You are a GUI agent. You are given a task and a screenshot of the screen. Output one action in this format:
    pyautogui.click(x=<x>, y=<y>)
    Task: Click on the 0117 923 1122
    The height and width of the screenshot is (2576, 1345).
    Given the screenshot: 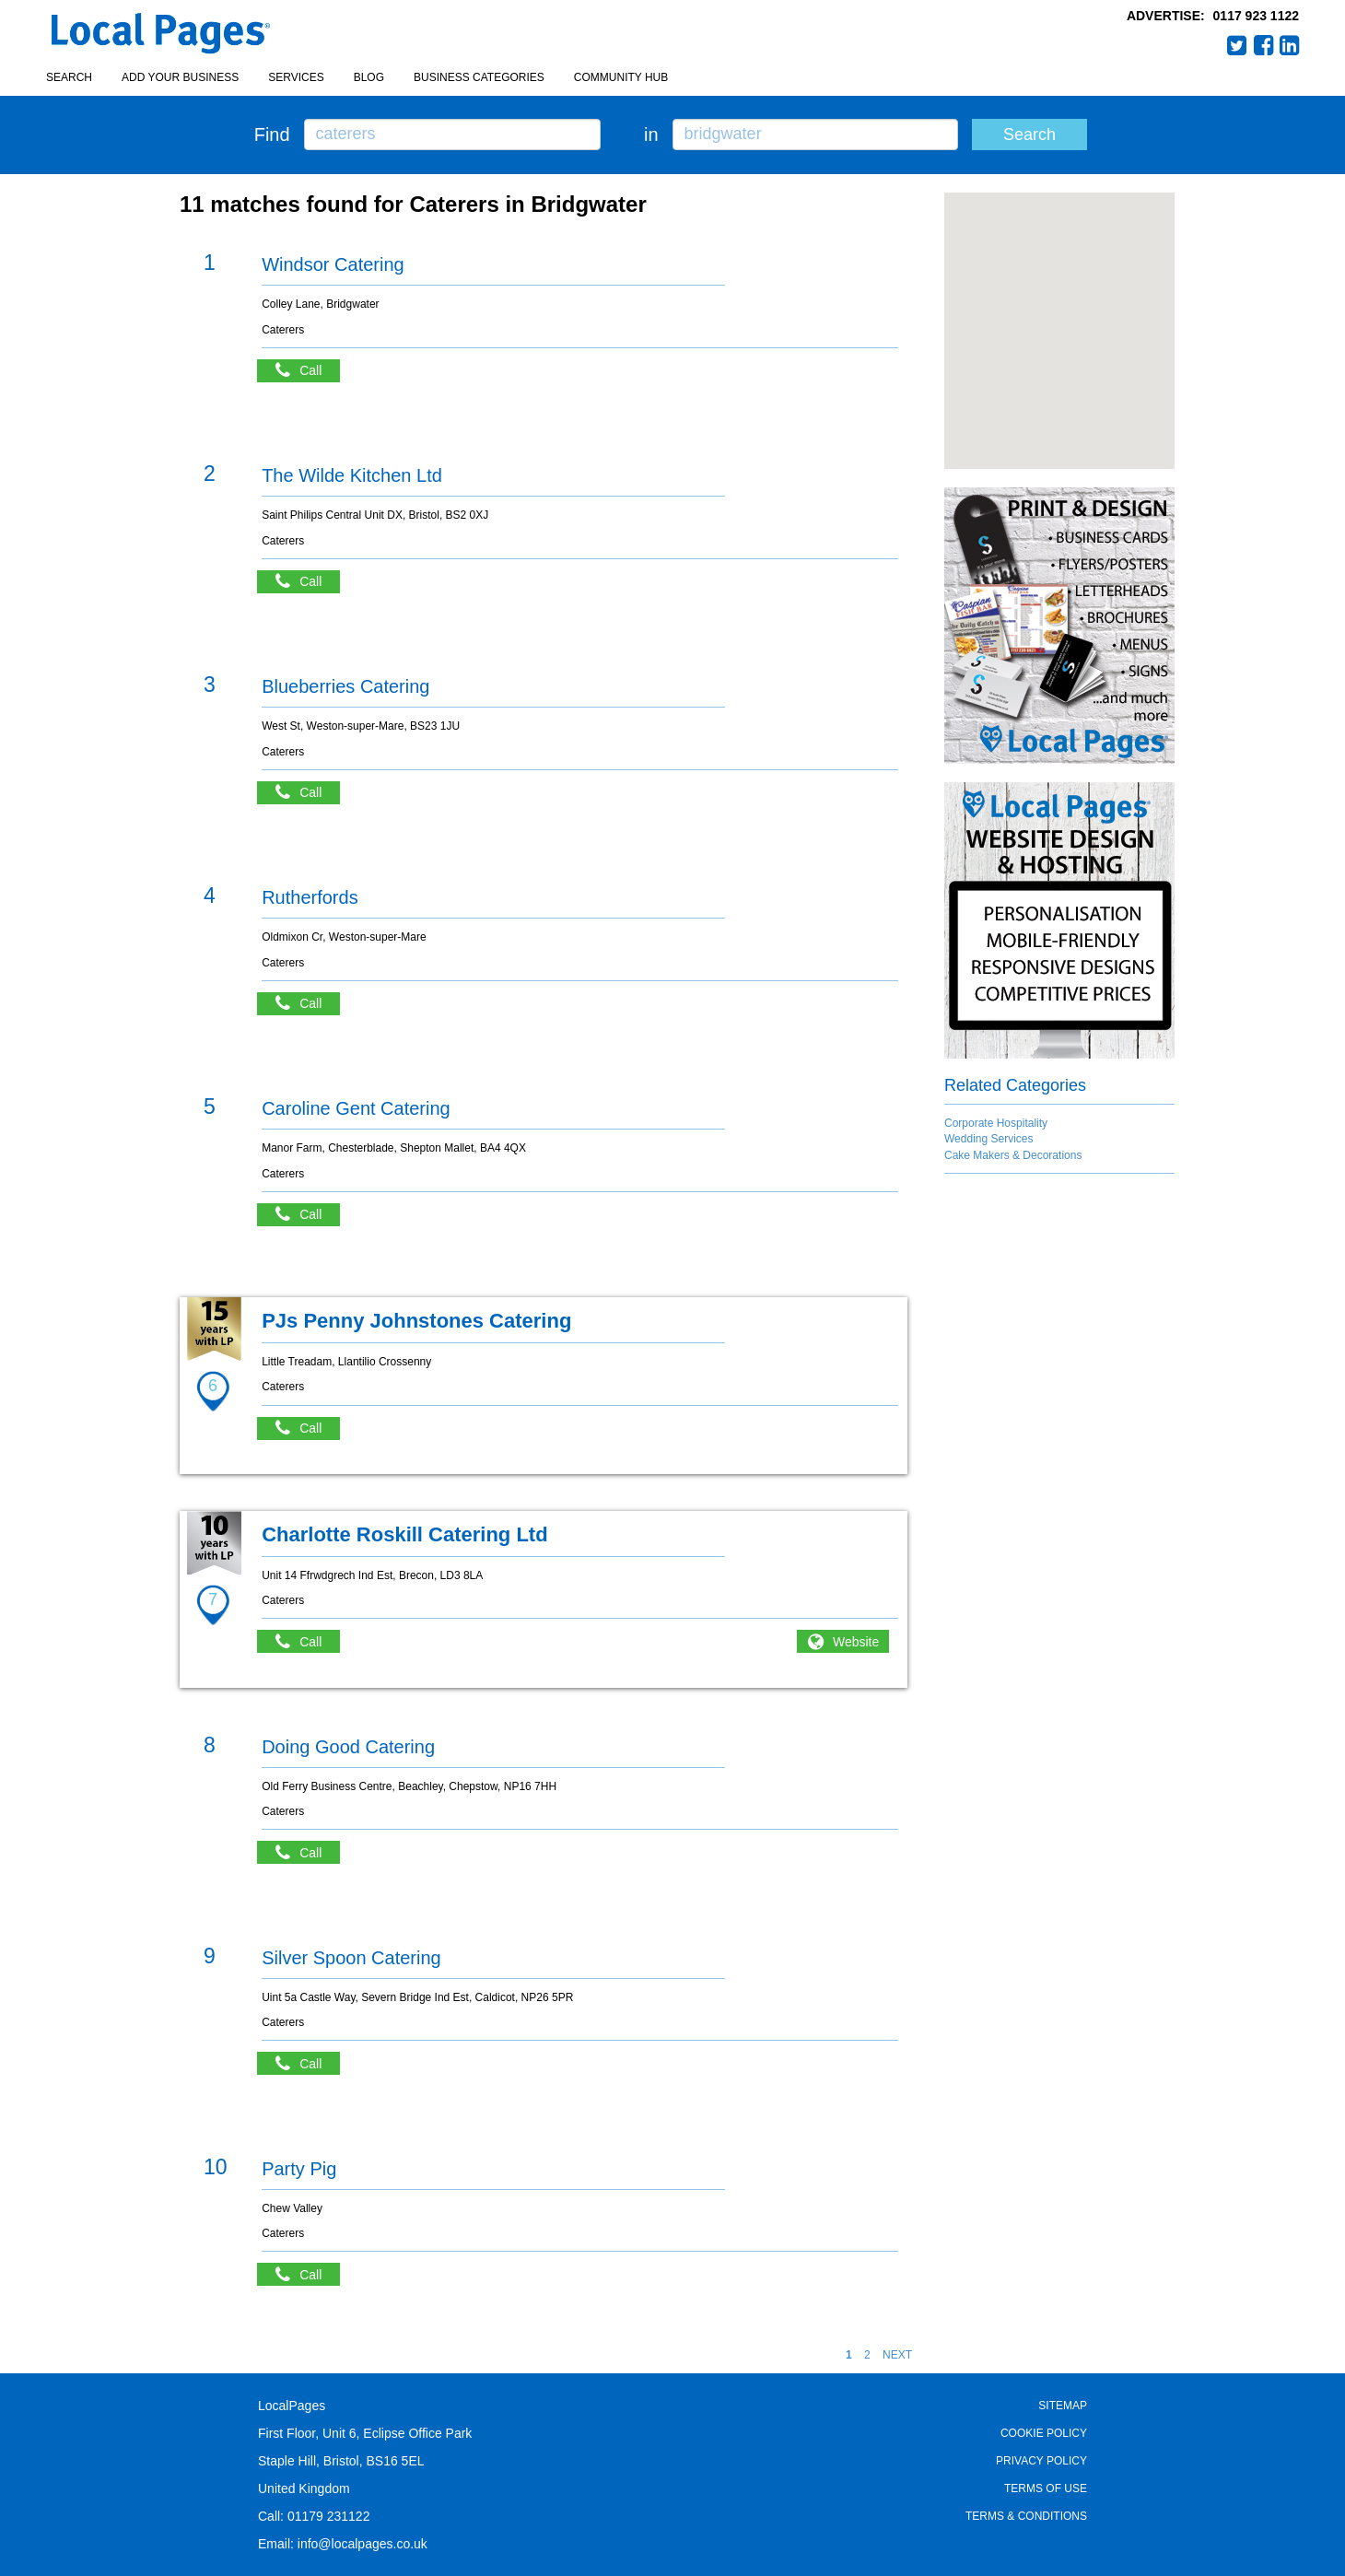 What is the action you would take?
    pyautogui.click(x=1256, y=15)
    